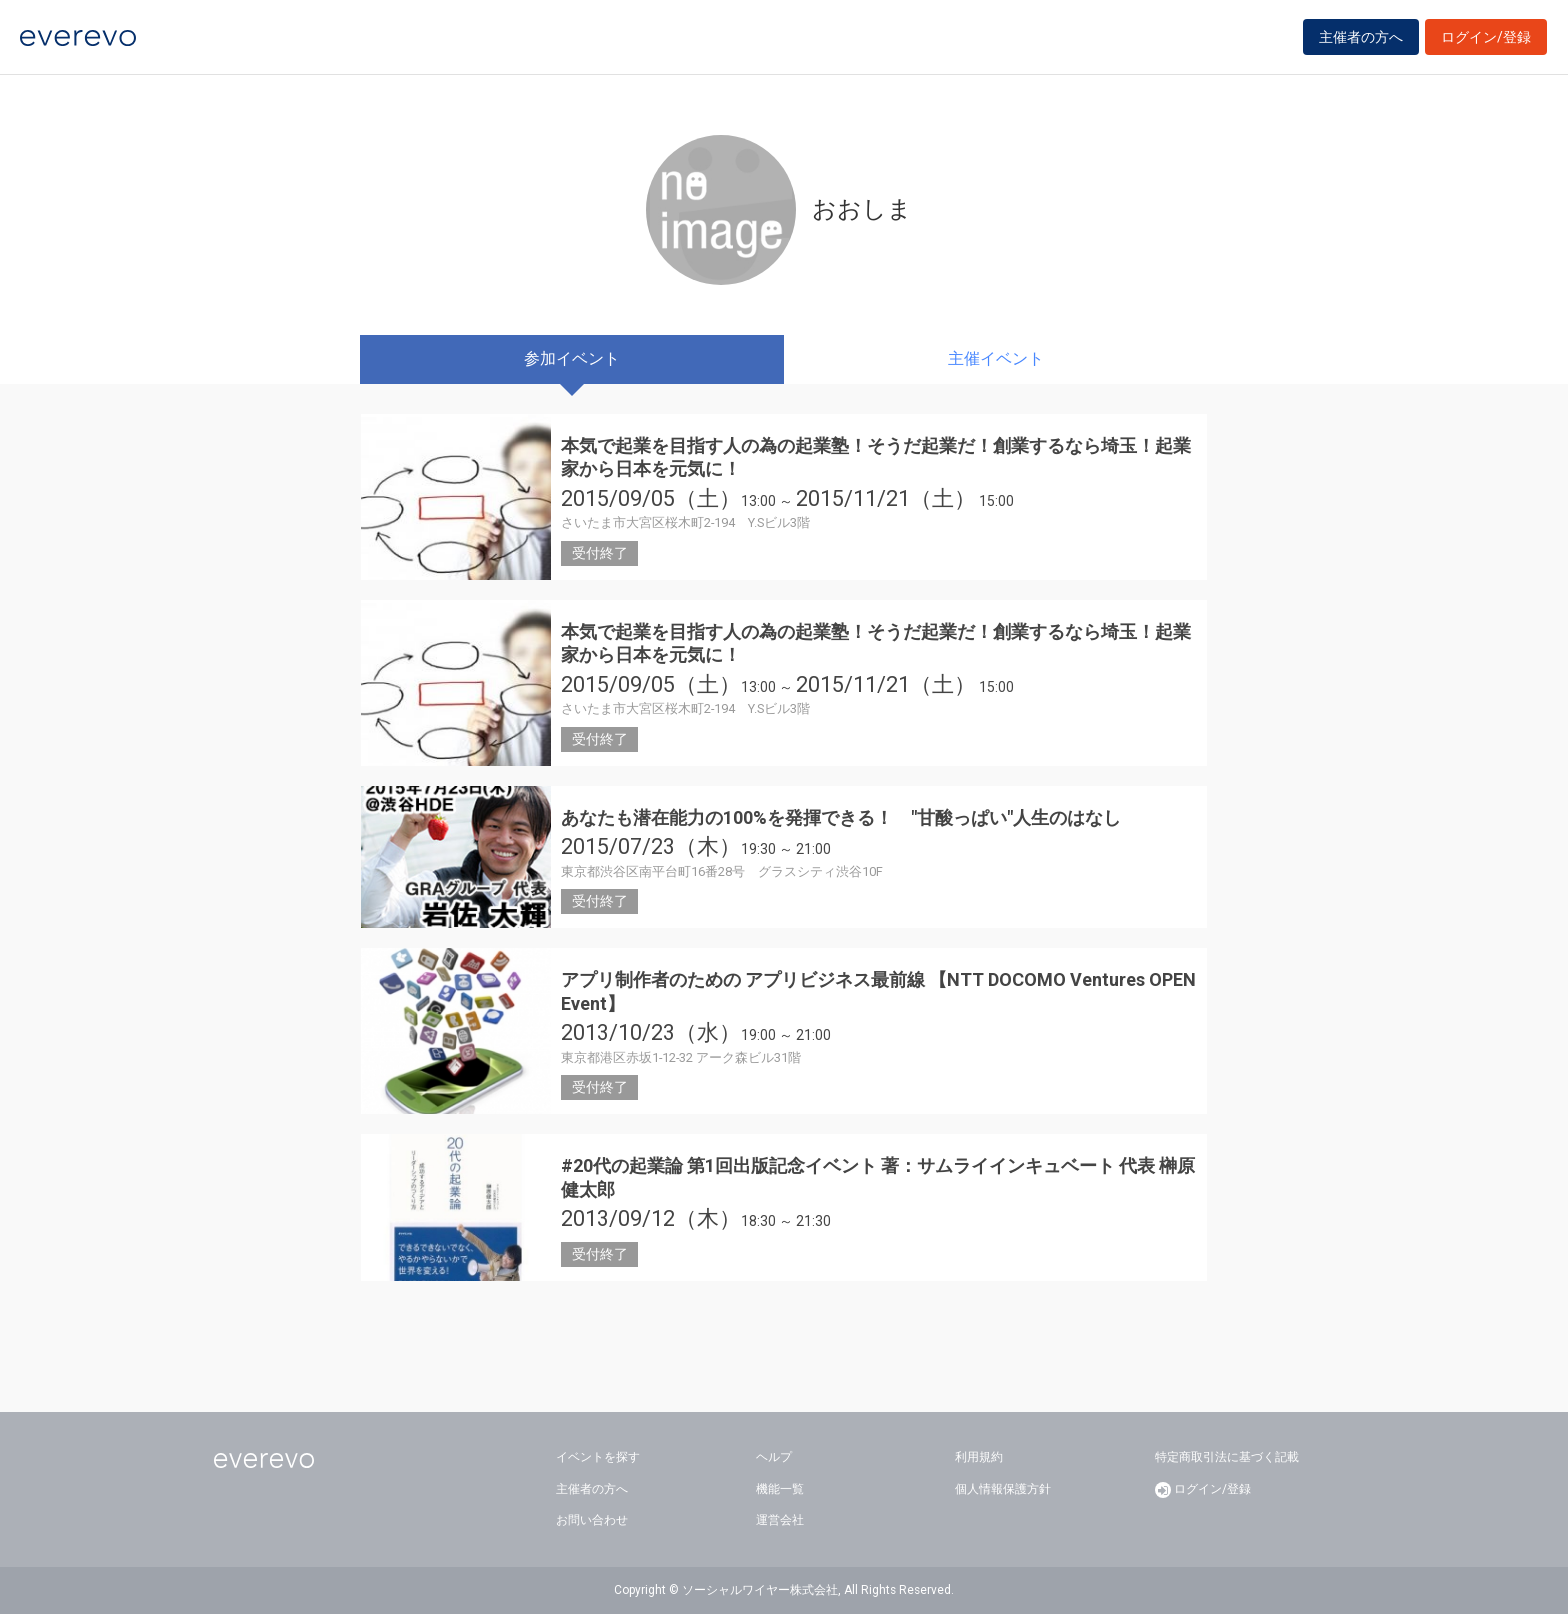 This screenshot has width=1568, height=1614. What do you see at coordinates (979, 1457) in the screenshot?
I see `利用規約` at bounding box center [979, 1457].